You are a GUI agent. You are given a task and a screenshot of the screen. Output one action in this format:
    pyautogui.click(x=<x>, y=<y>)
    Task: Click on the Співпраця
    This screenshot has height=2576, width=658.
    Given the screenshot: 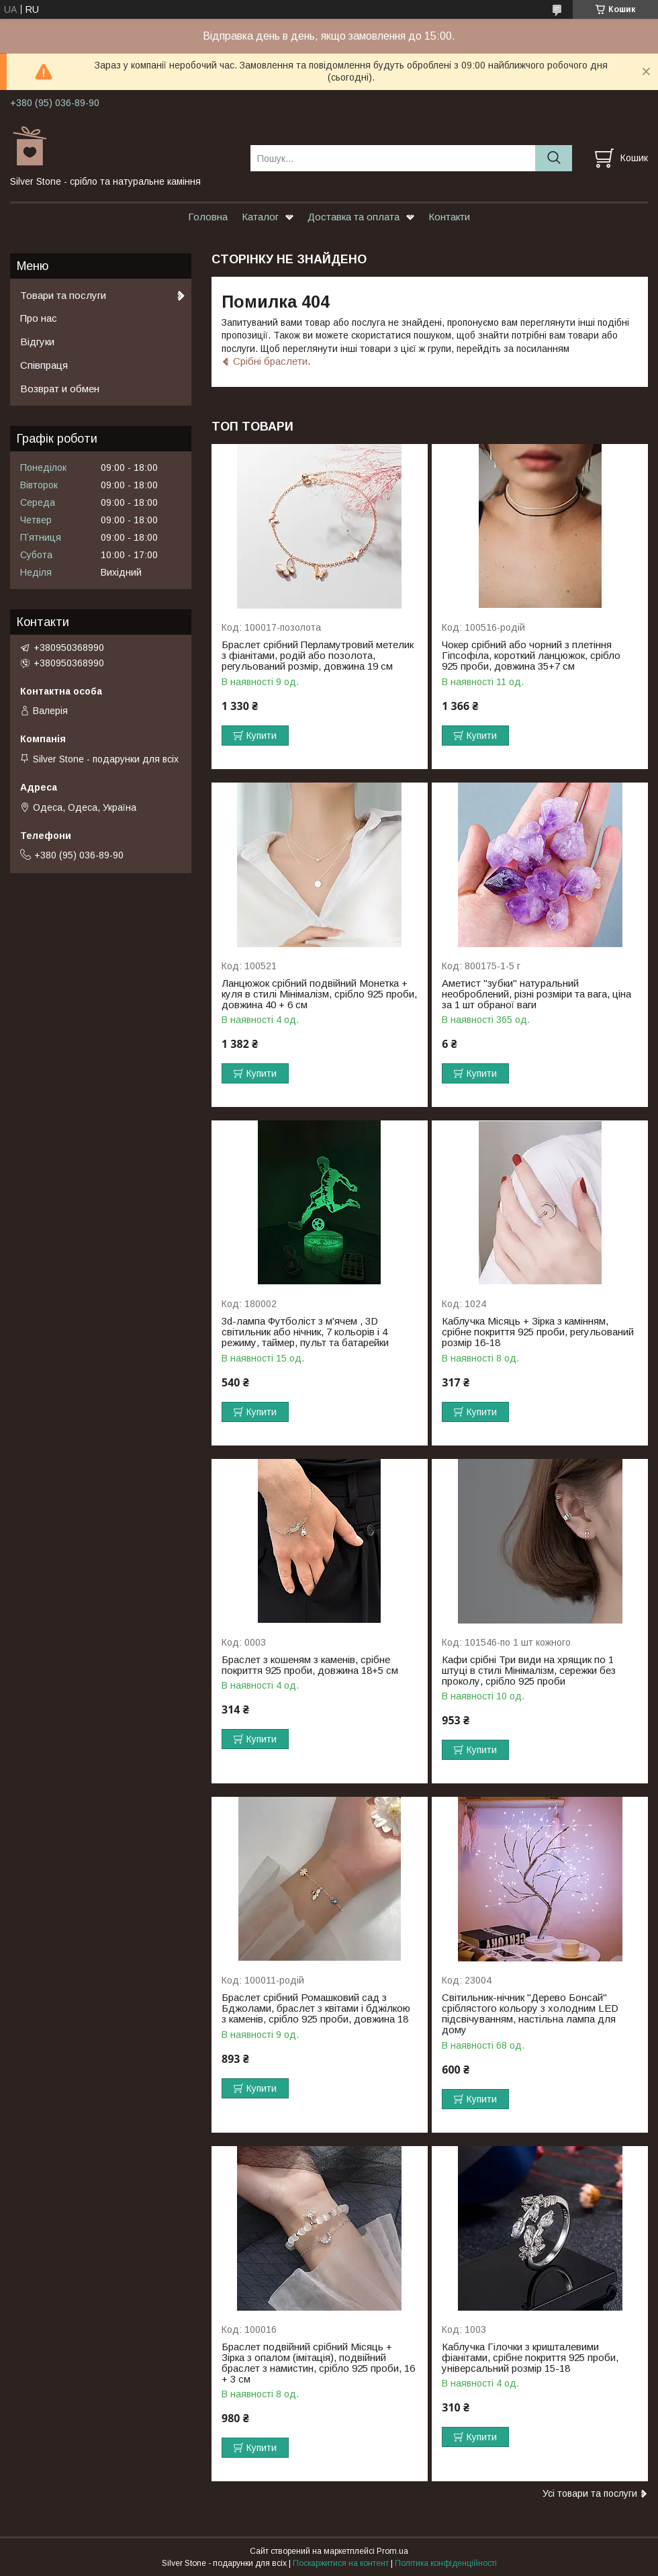 What is the action you would take?
    pyautogui.click(x=44, y=365)
    